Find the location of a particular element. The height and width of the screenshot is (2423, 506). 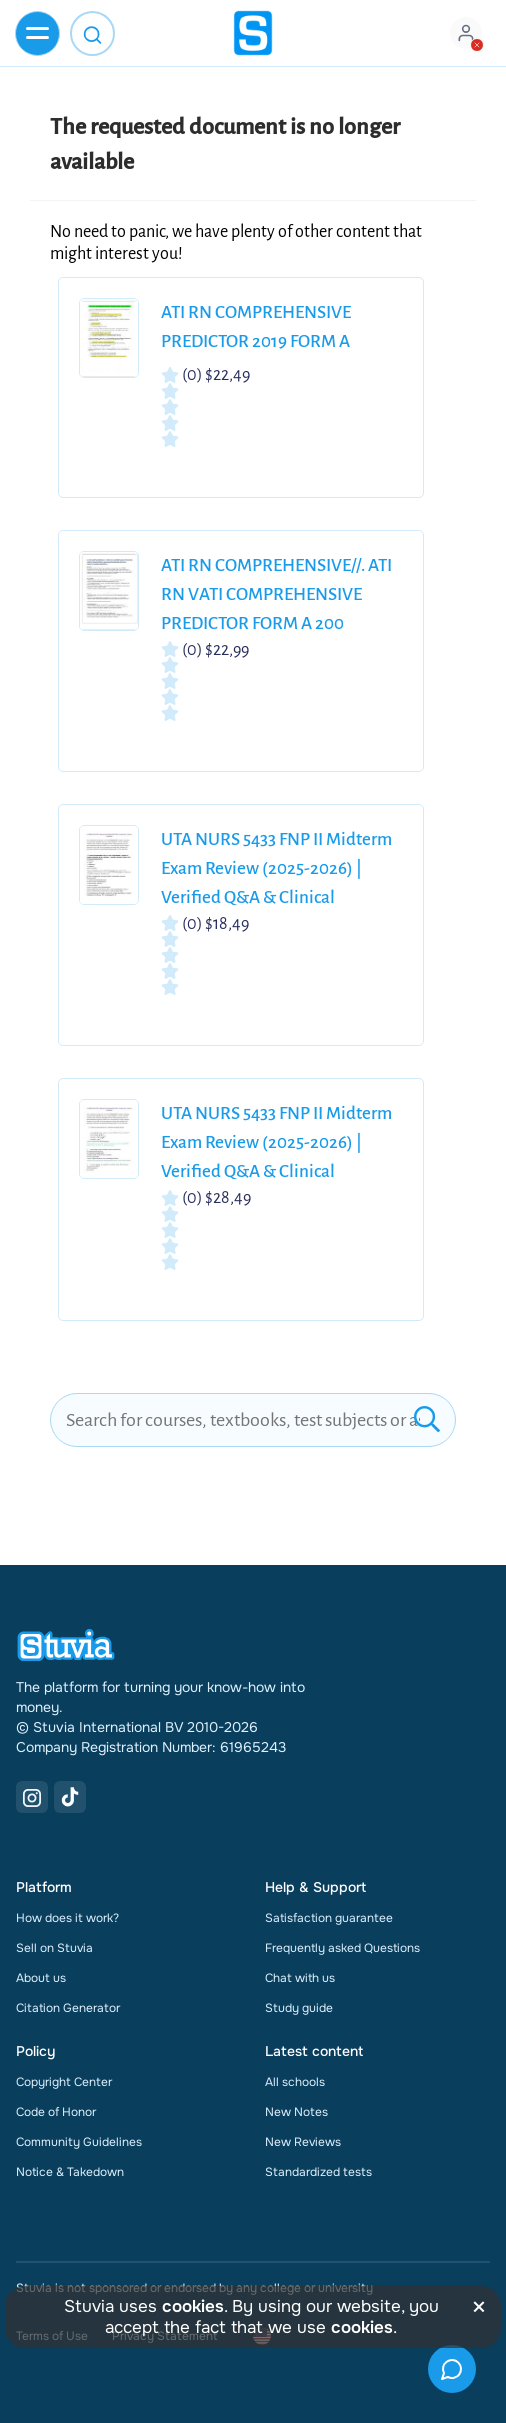

All schools is located at coordinates (295, 2082).